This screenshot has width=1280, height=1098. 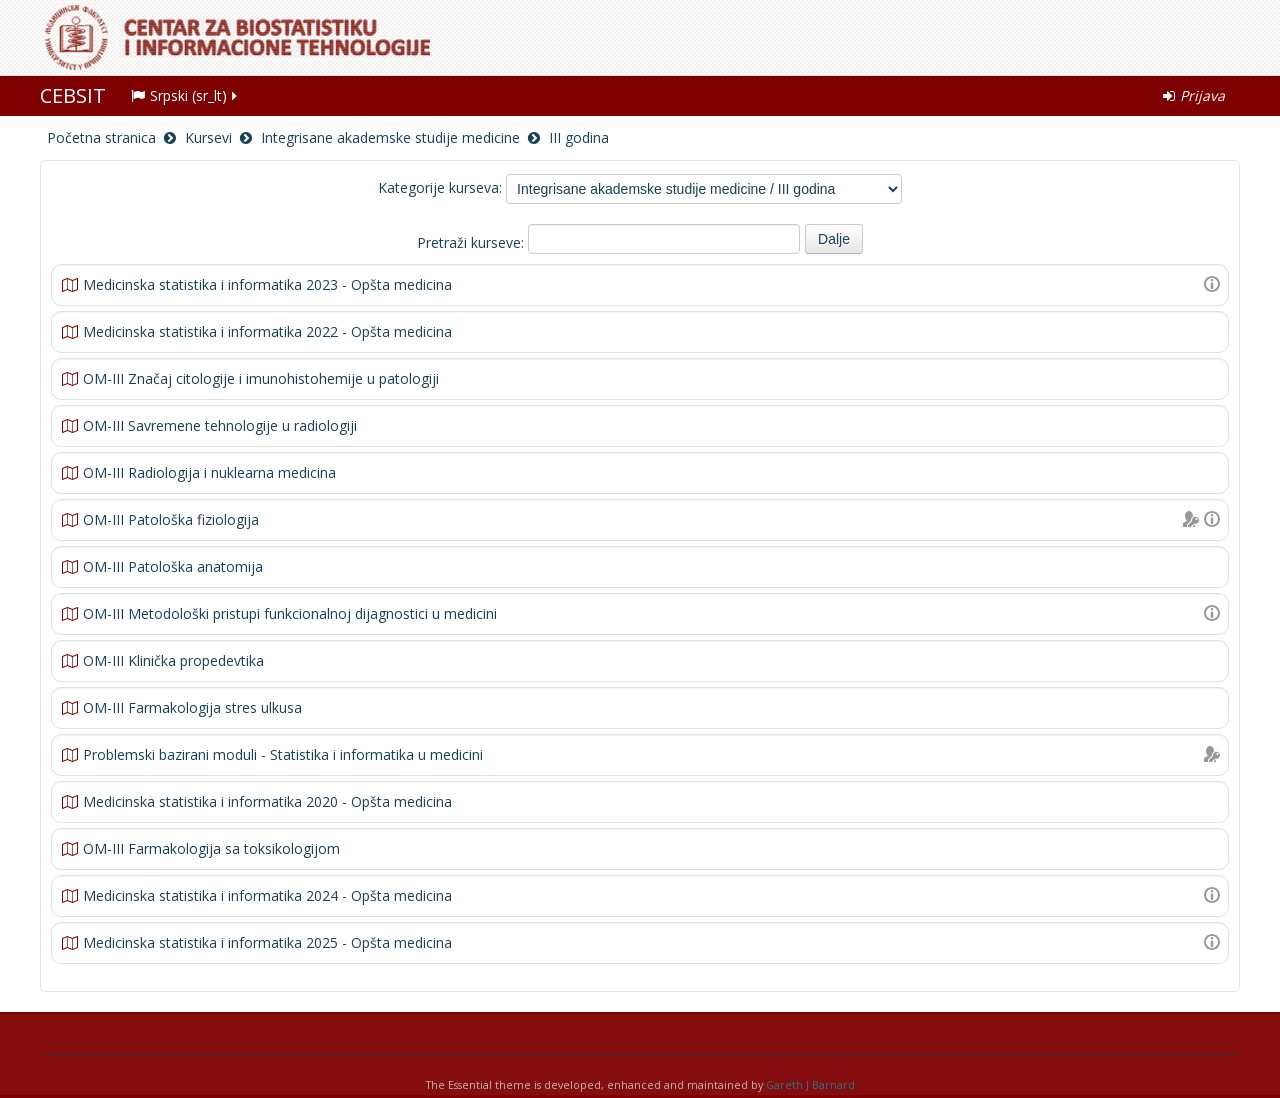 What do you see at coordinates (220, 425) in the screenshot?
I see `OM-III Savremene tehnologije u radiologiji` at bounding box center [220, 425].